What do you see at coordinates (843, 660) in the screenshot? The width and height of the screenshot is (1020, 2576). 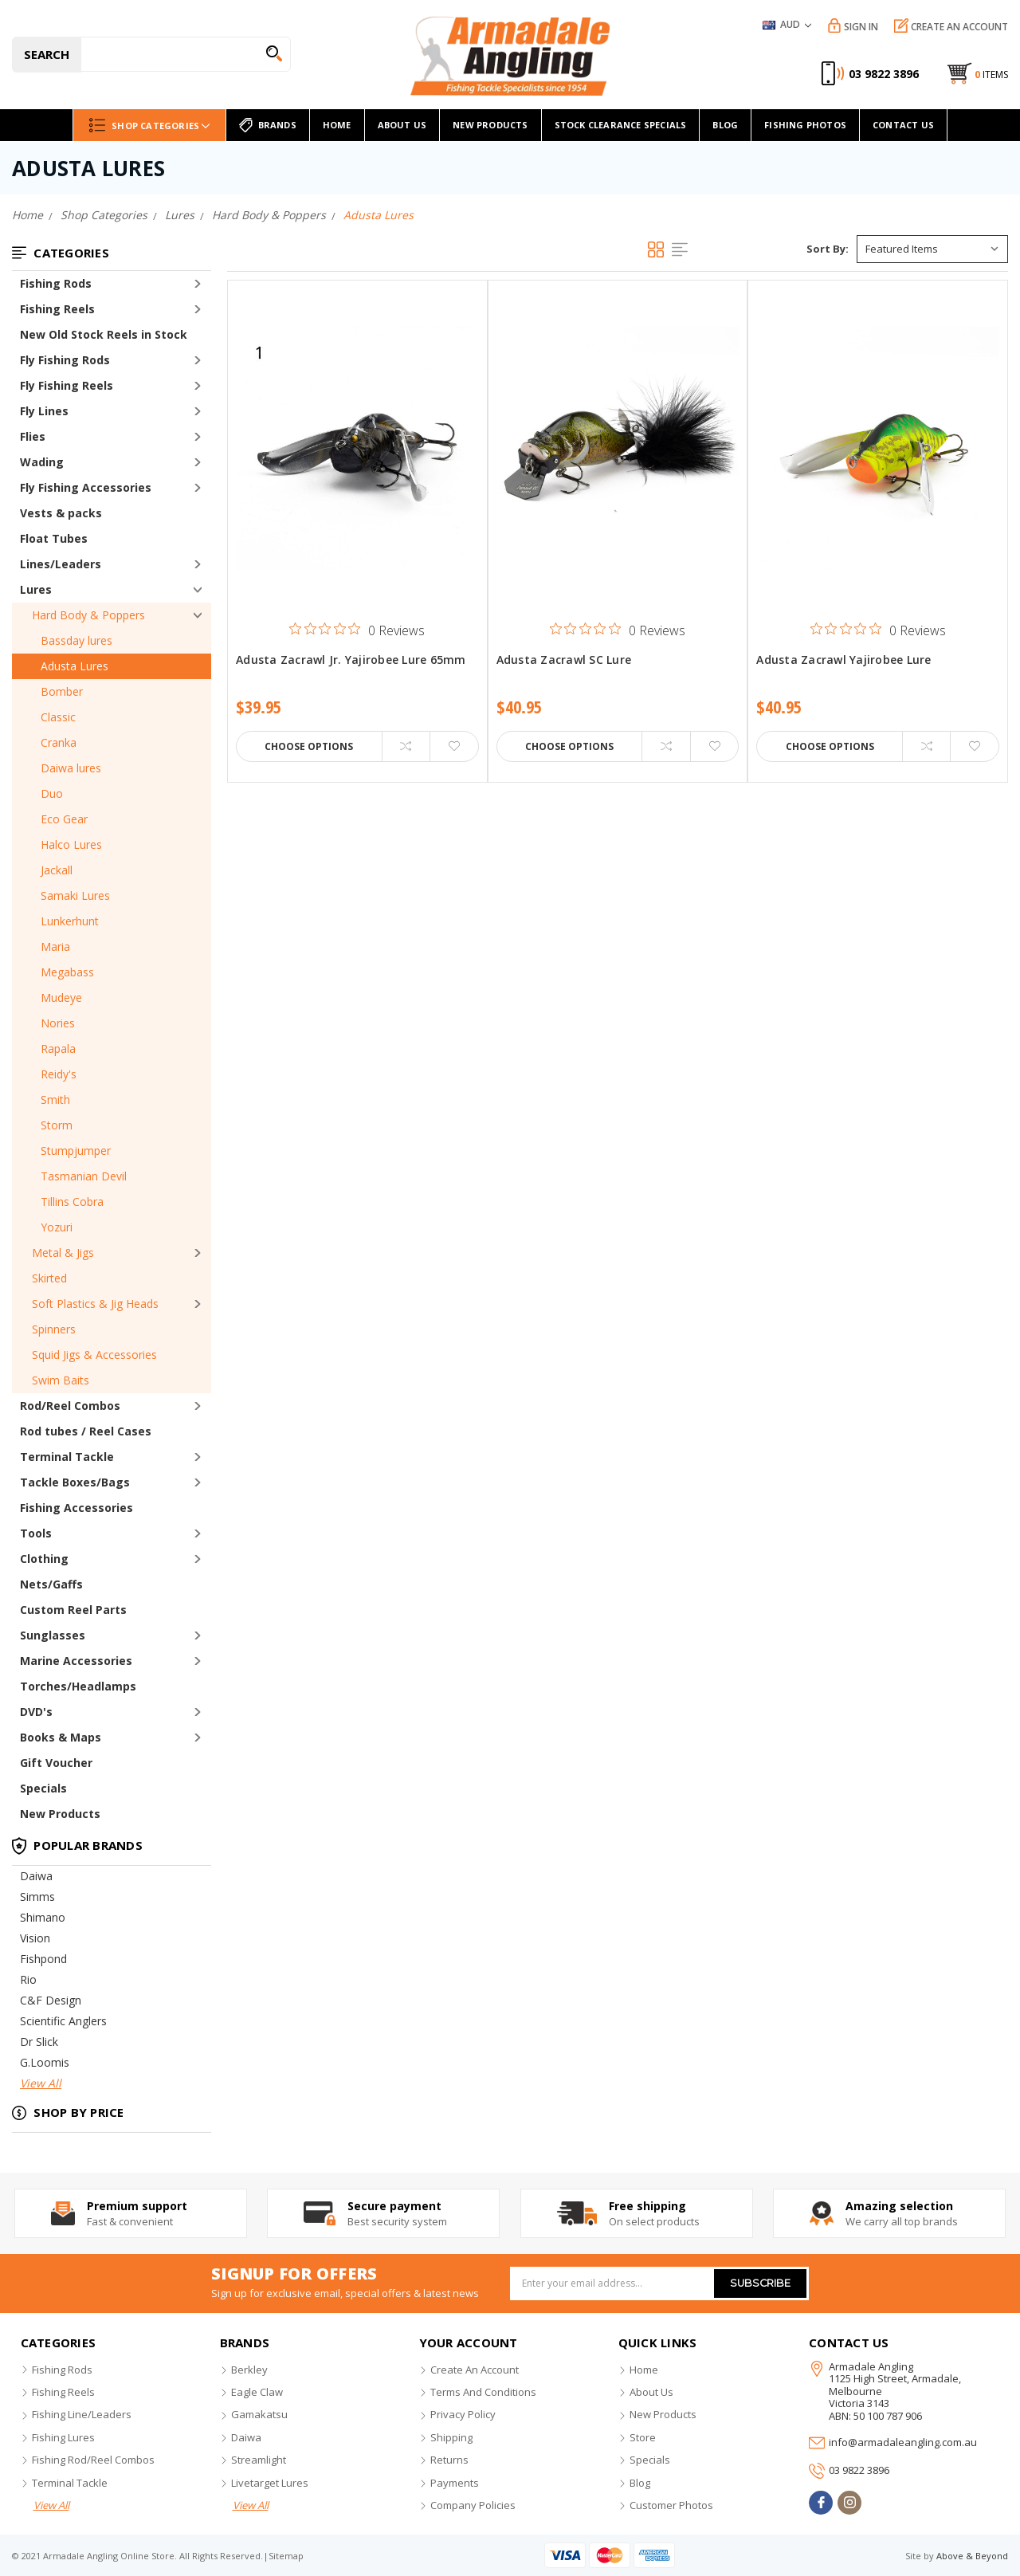 I see `Adusta Zacrawl Yajirobee Lure` at bounding box center [843, 660].